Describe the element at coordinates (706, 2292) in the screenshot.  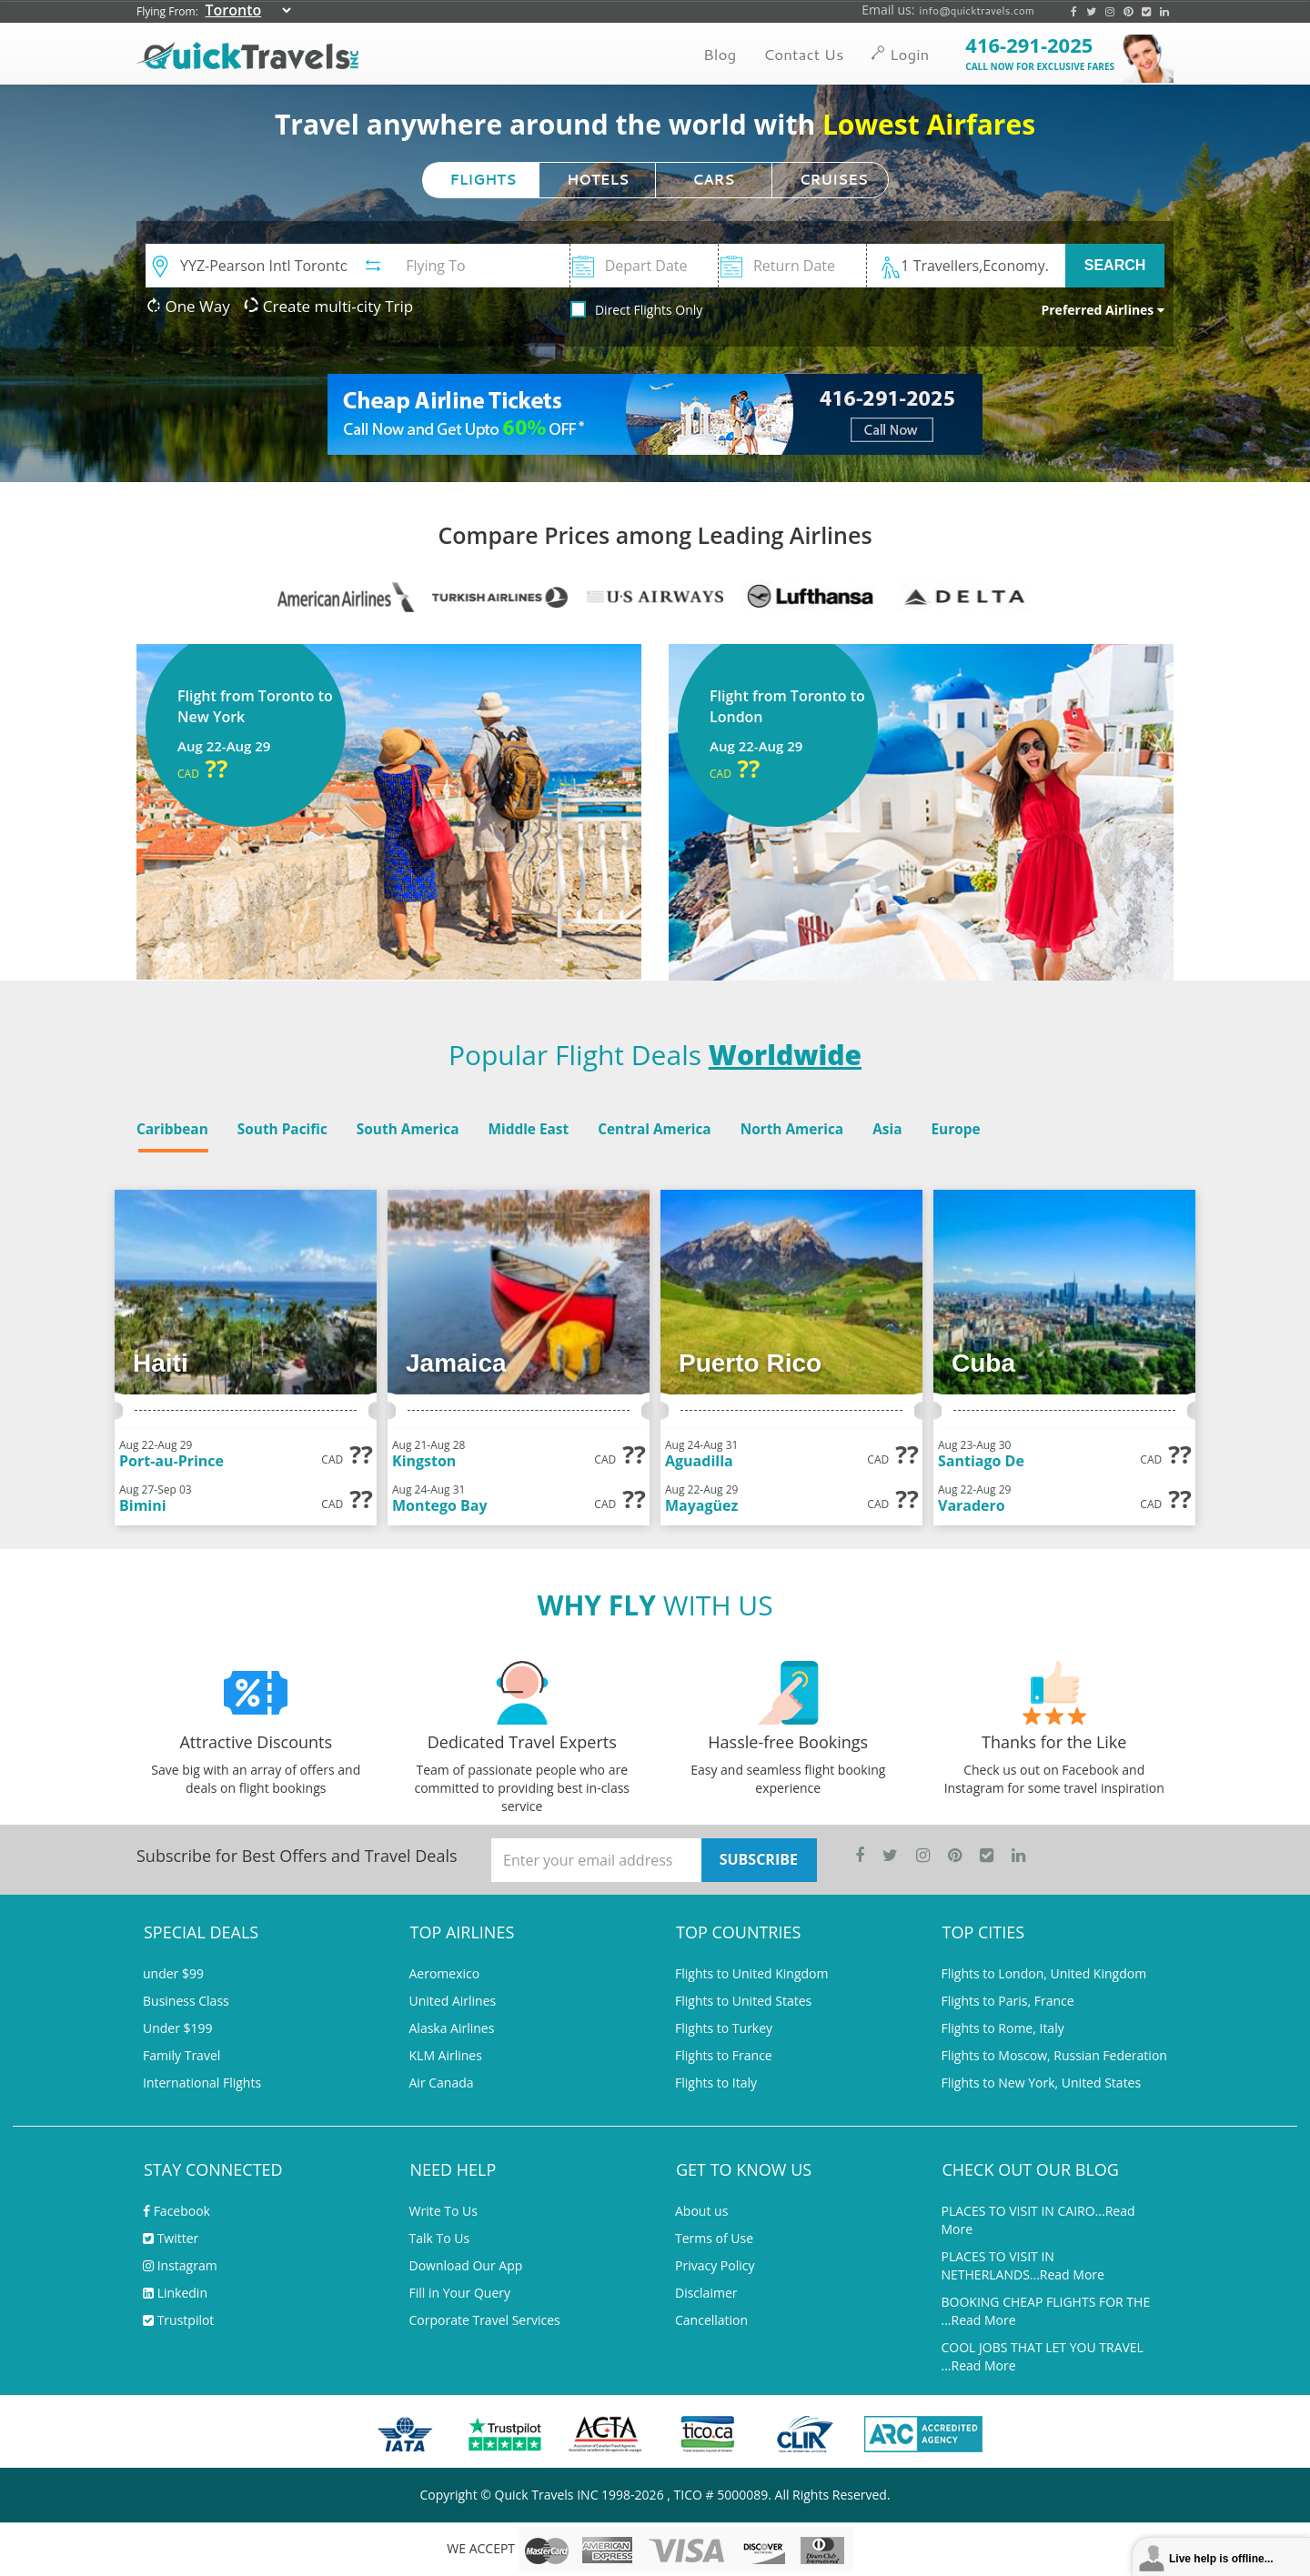
I see `Disclaimer` at that location.